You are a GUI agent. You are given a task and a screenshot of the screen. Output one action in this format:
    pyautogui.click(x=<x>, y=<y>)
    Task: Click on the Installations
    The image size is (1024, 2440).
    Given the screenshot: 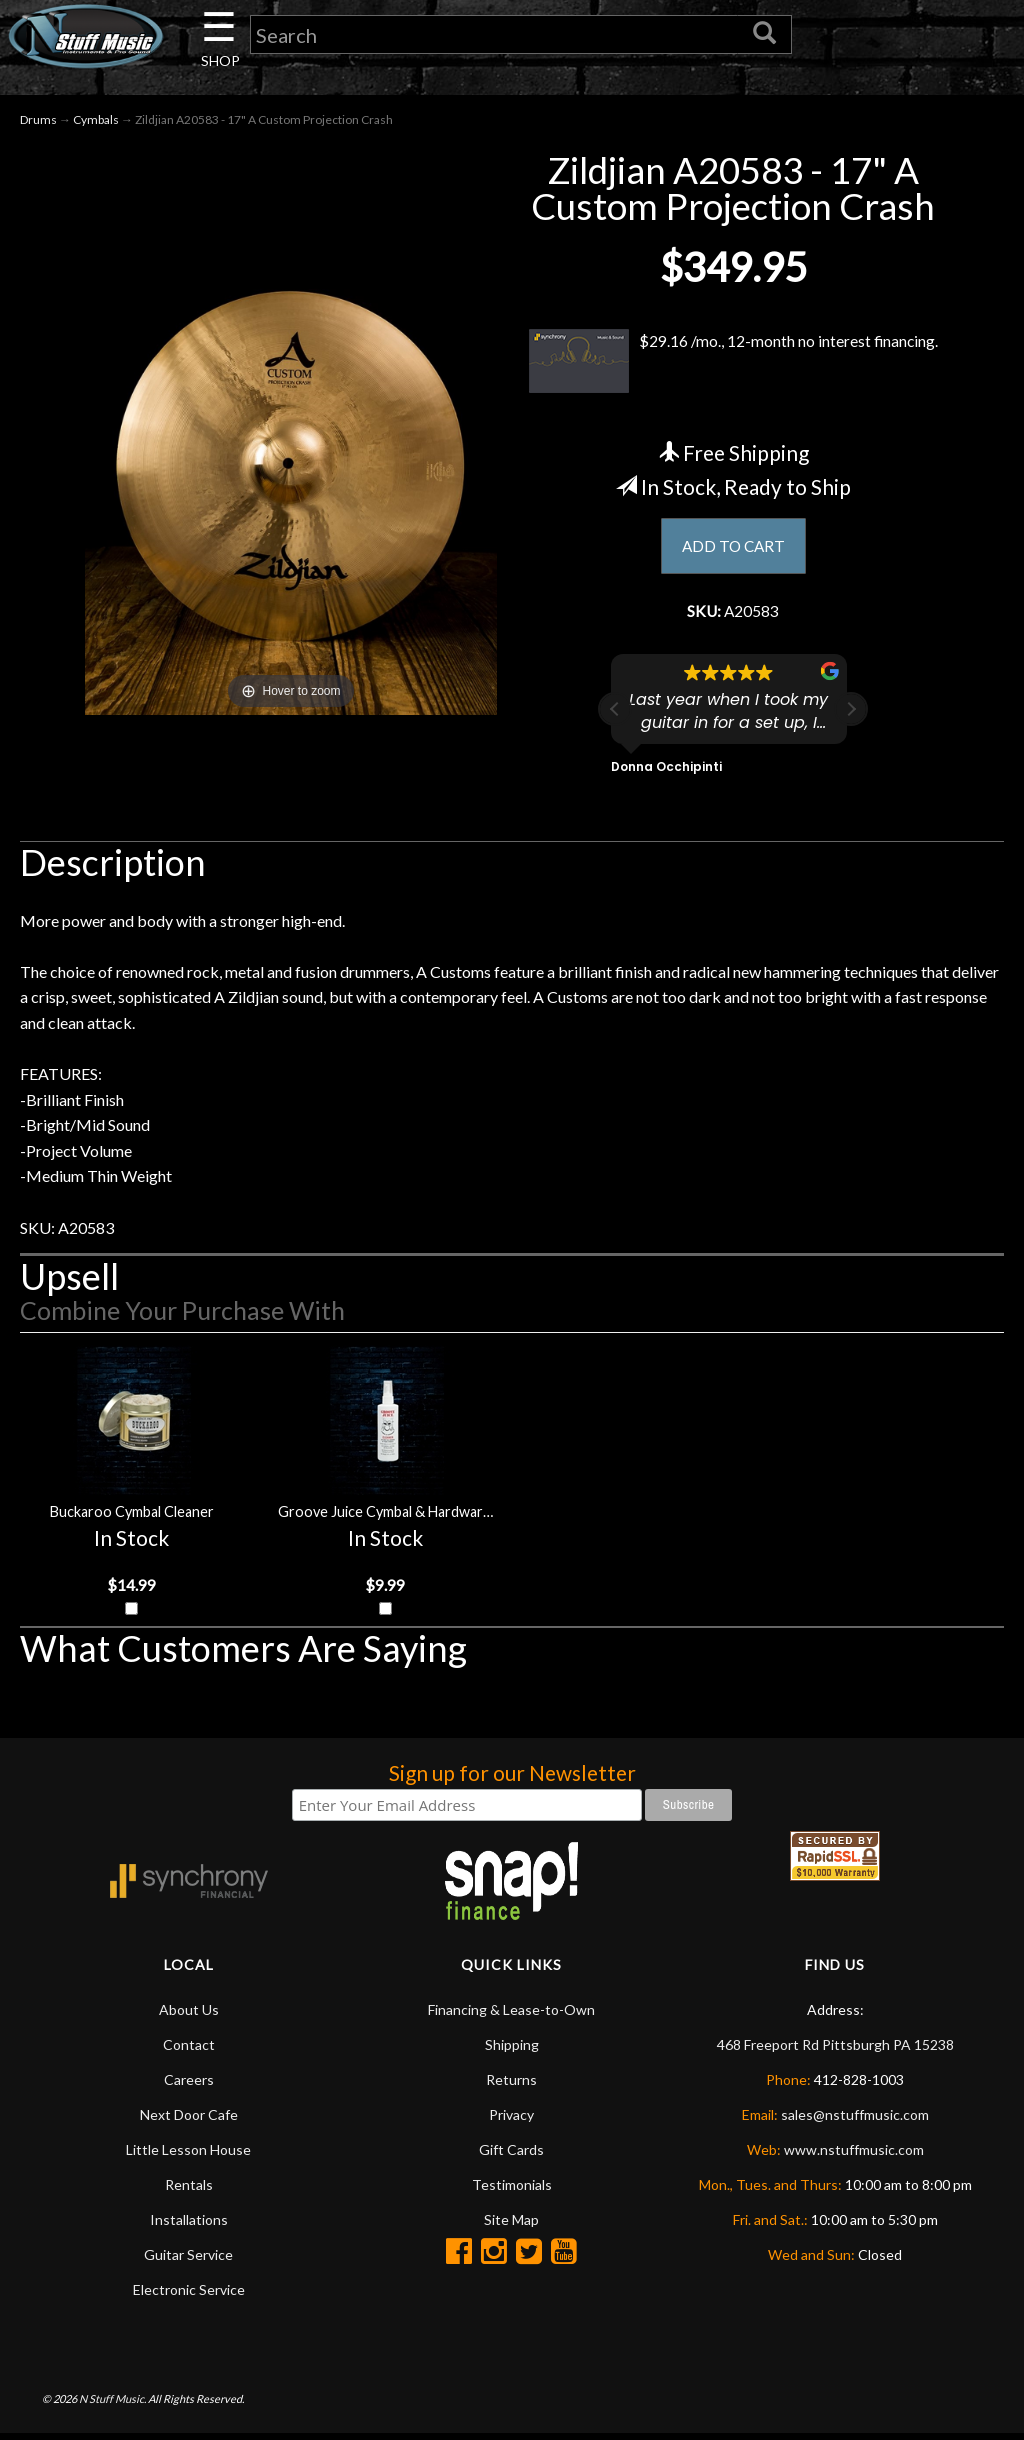 What is the action you would take?
    pyautogui.click(x=189, y=2225)
    